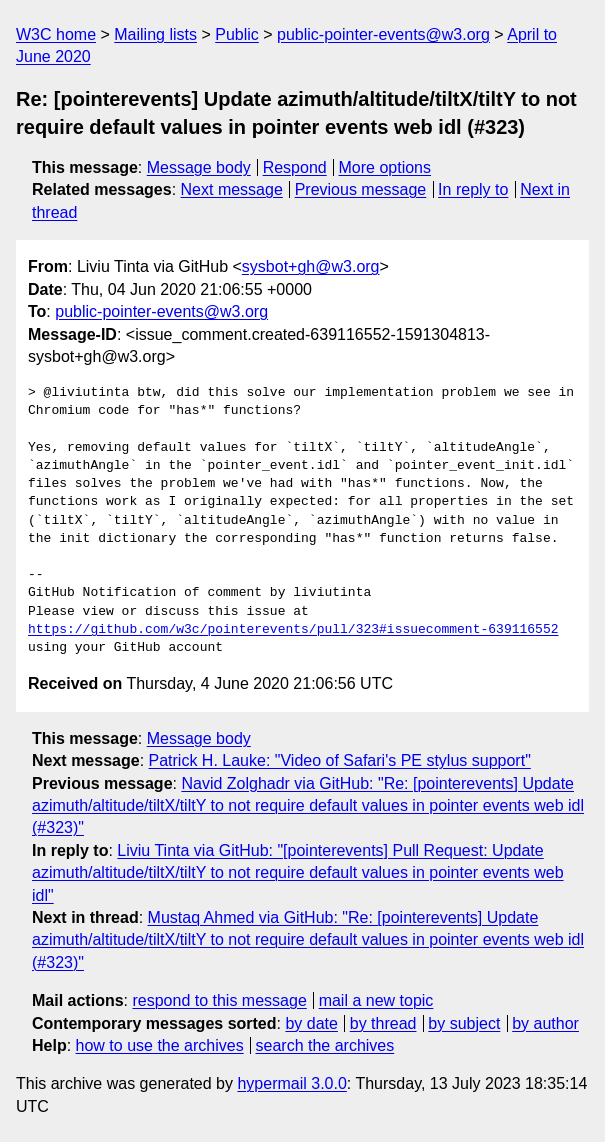  What do you see at coordinates (232, 189) in the screenshot?
I see `Next message` at bounding box center [232, 189].